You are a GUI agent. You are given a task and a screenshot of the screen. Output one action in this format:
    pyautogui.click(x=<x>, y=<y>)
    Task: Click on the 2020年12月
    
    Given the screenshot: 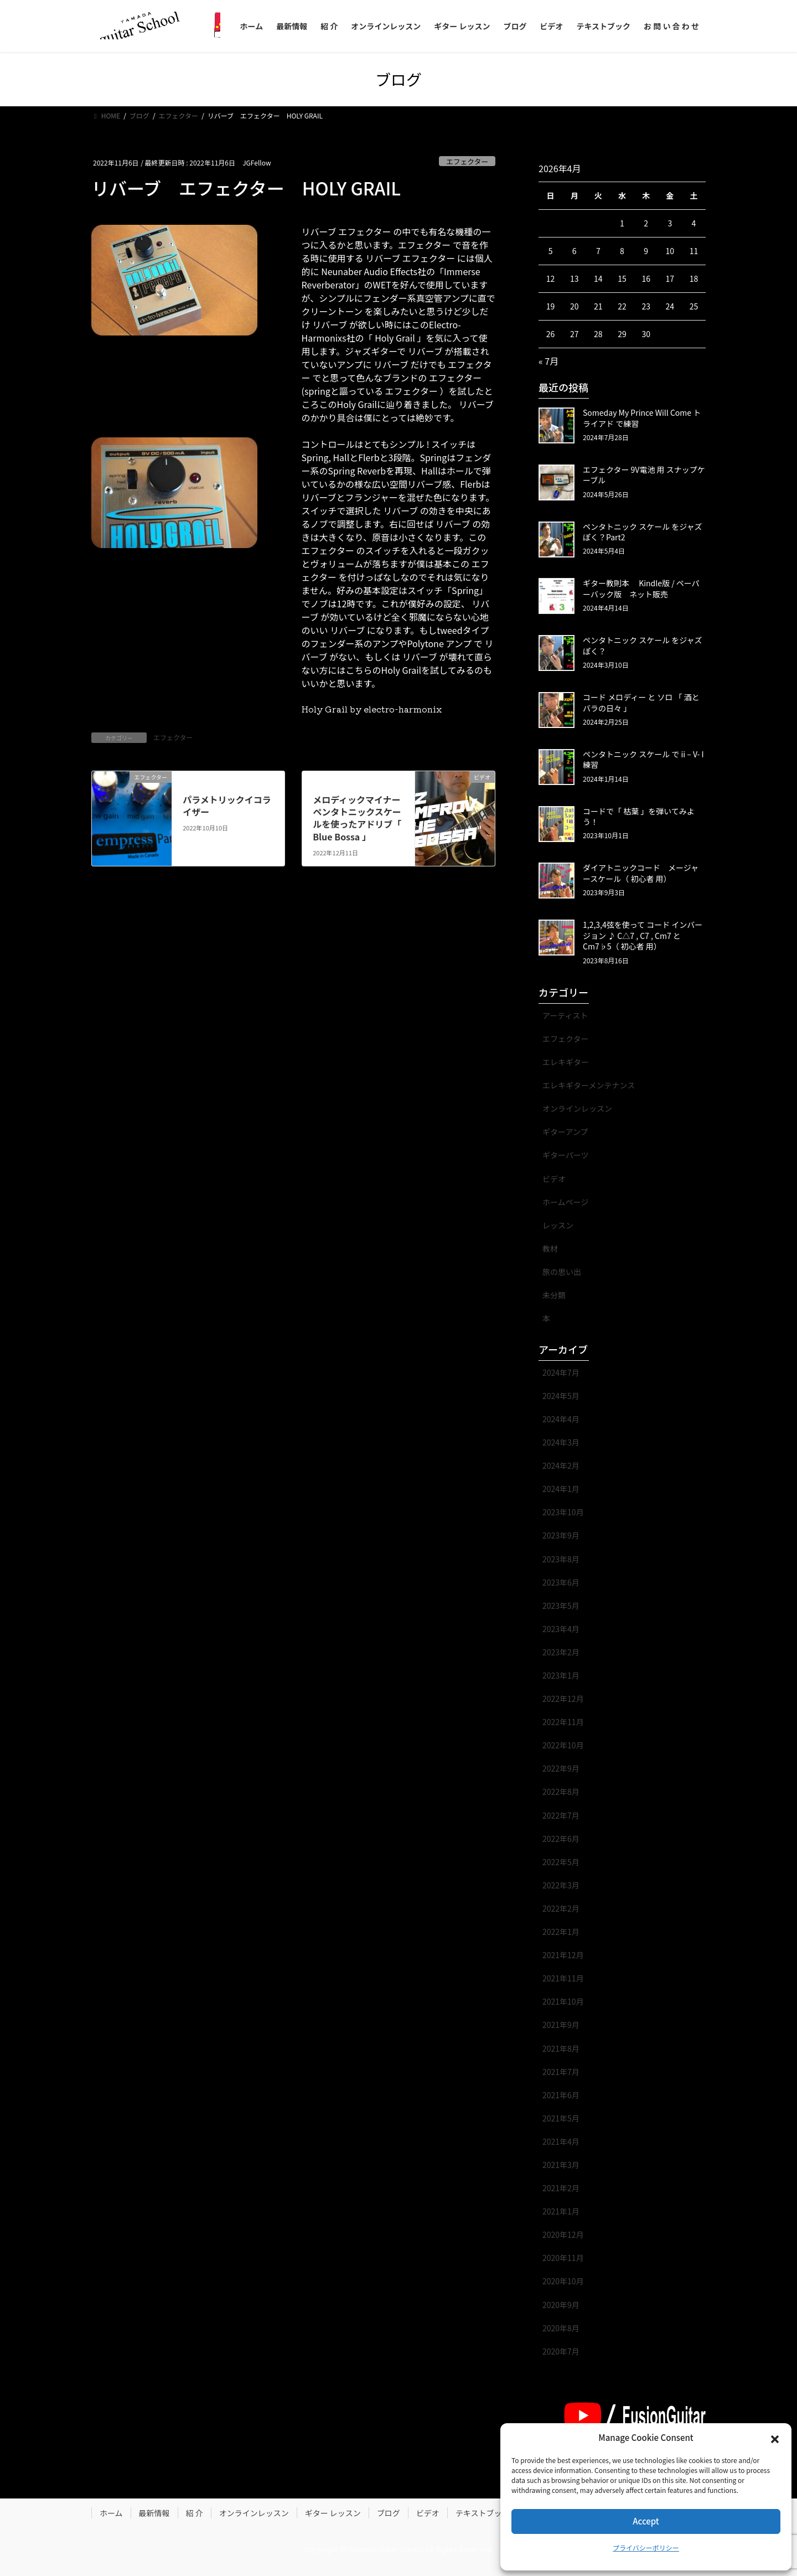 What is the action you would take?
    pyautogui.click(x=563, y=2234)
    